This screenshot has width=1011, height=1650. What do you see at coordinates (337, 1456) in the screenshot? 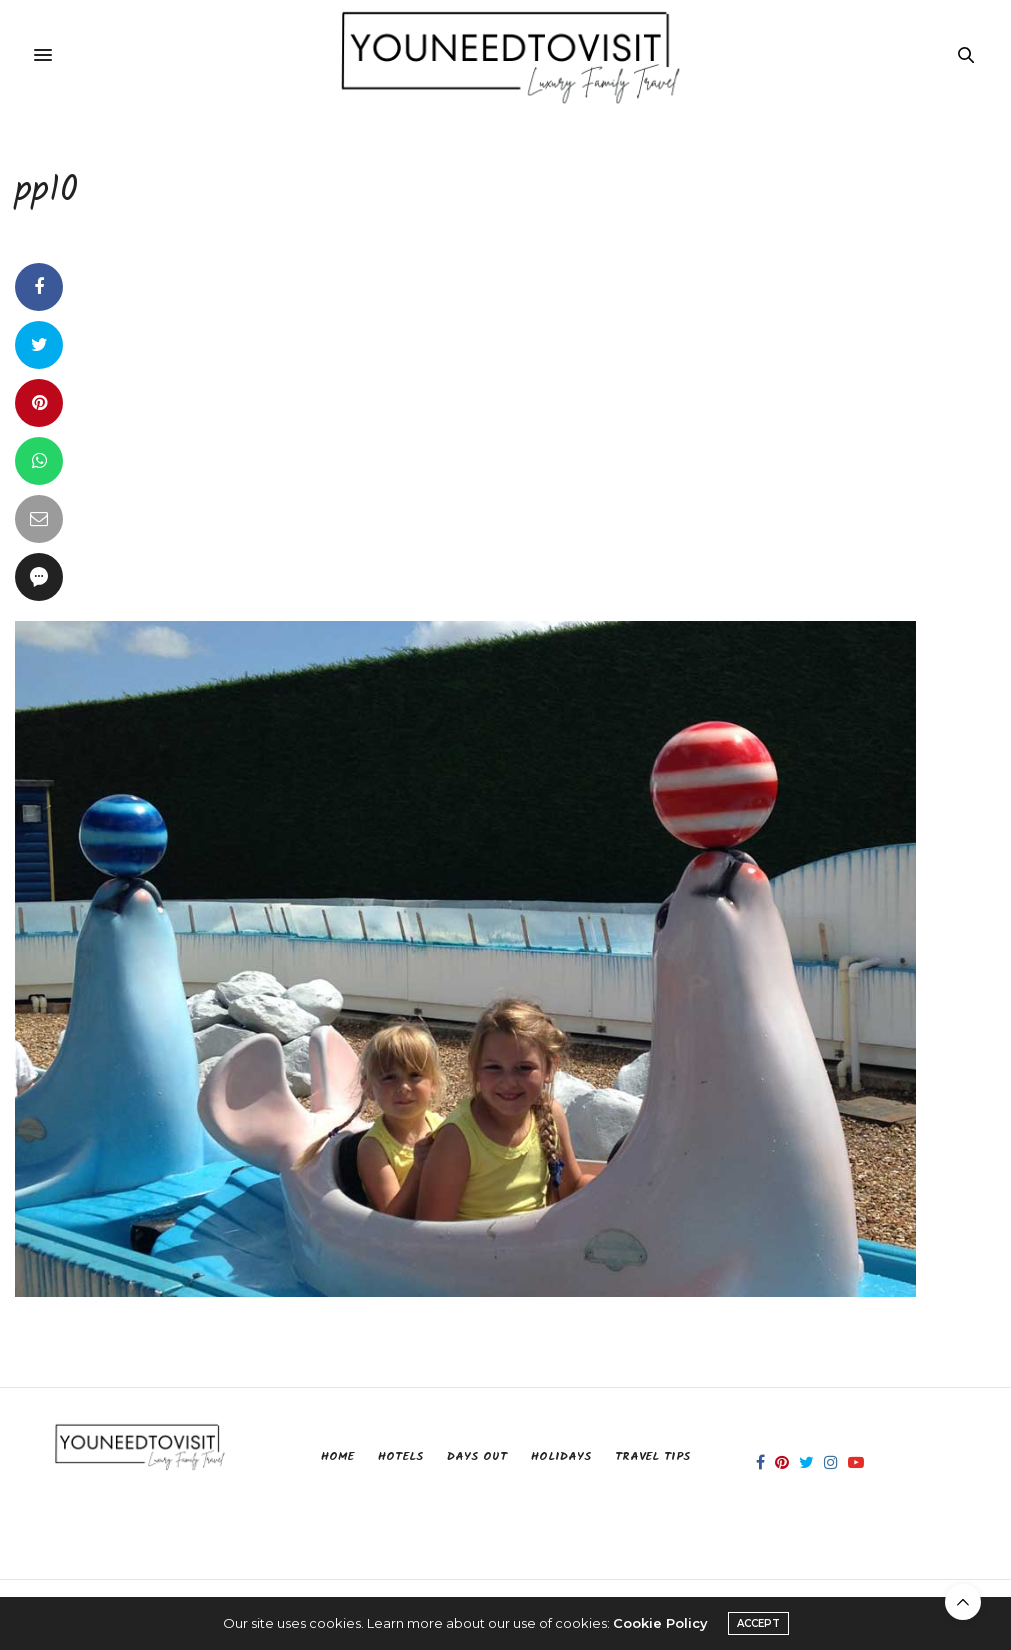
I see `Home` at bounding box center [337, 1456].